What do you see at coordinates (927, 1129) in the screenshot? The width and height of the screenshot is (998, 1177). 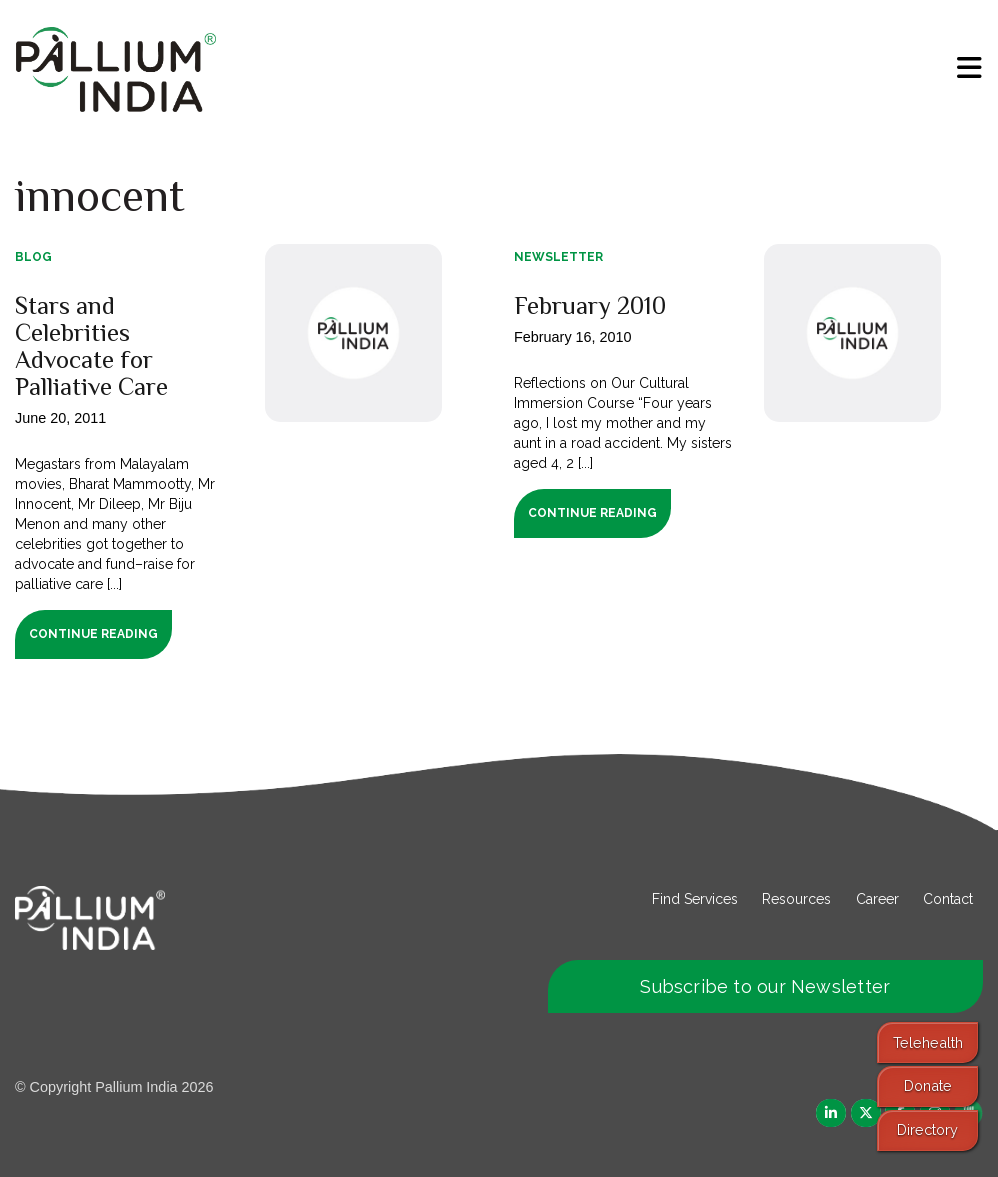 I see `Directory` at bounding box center [927, 1129].